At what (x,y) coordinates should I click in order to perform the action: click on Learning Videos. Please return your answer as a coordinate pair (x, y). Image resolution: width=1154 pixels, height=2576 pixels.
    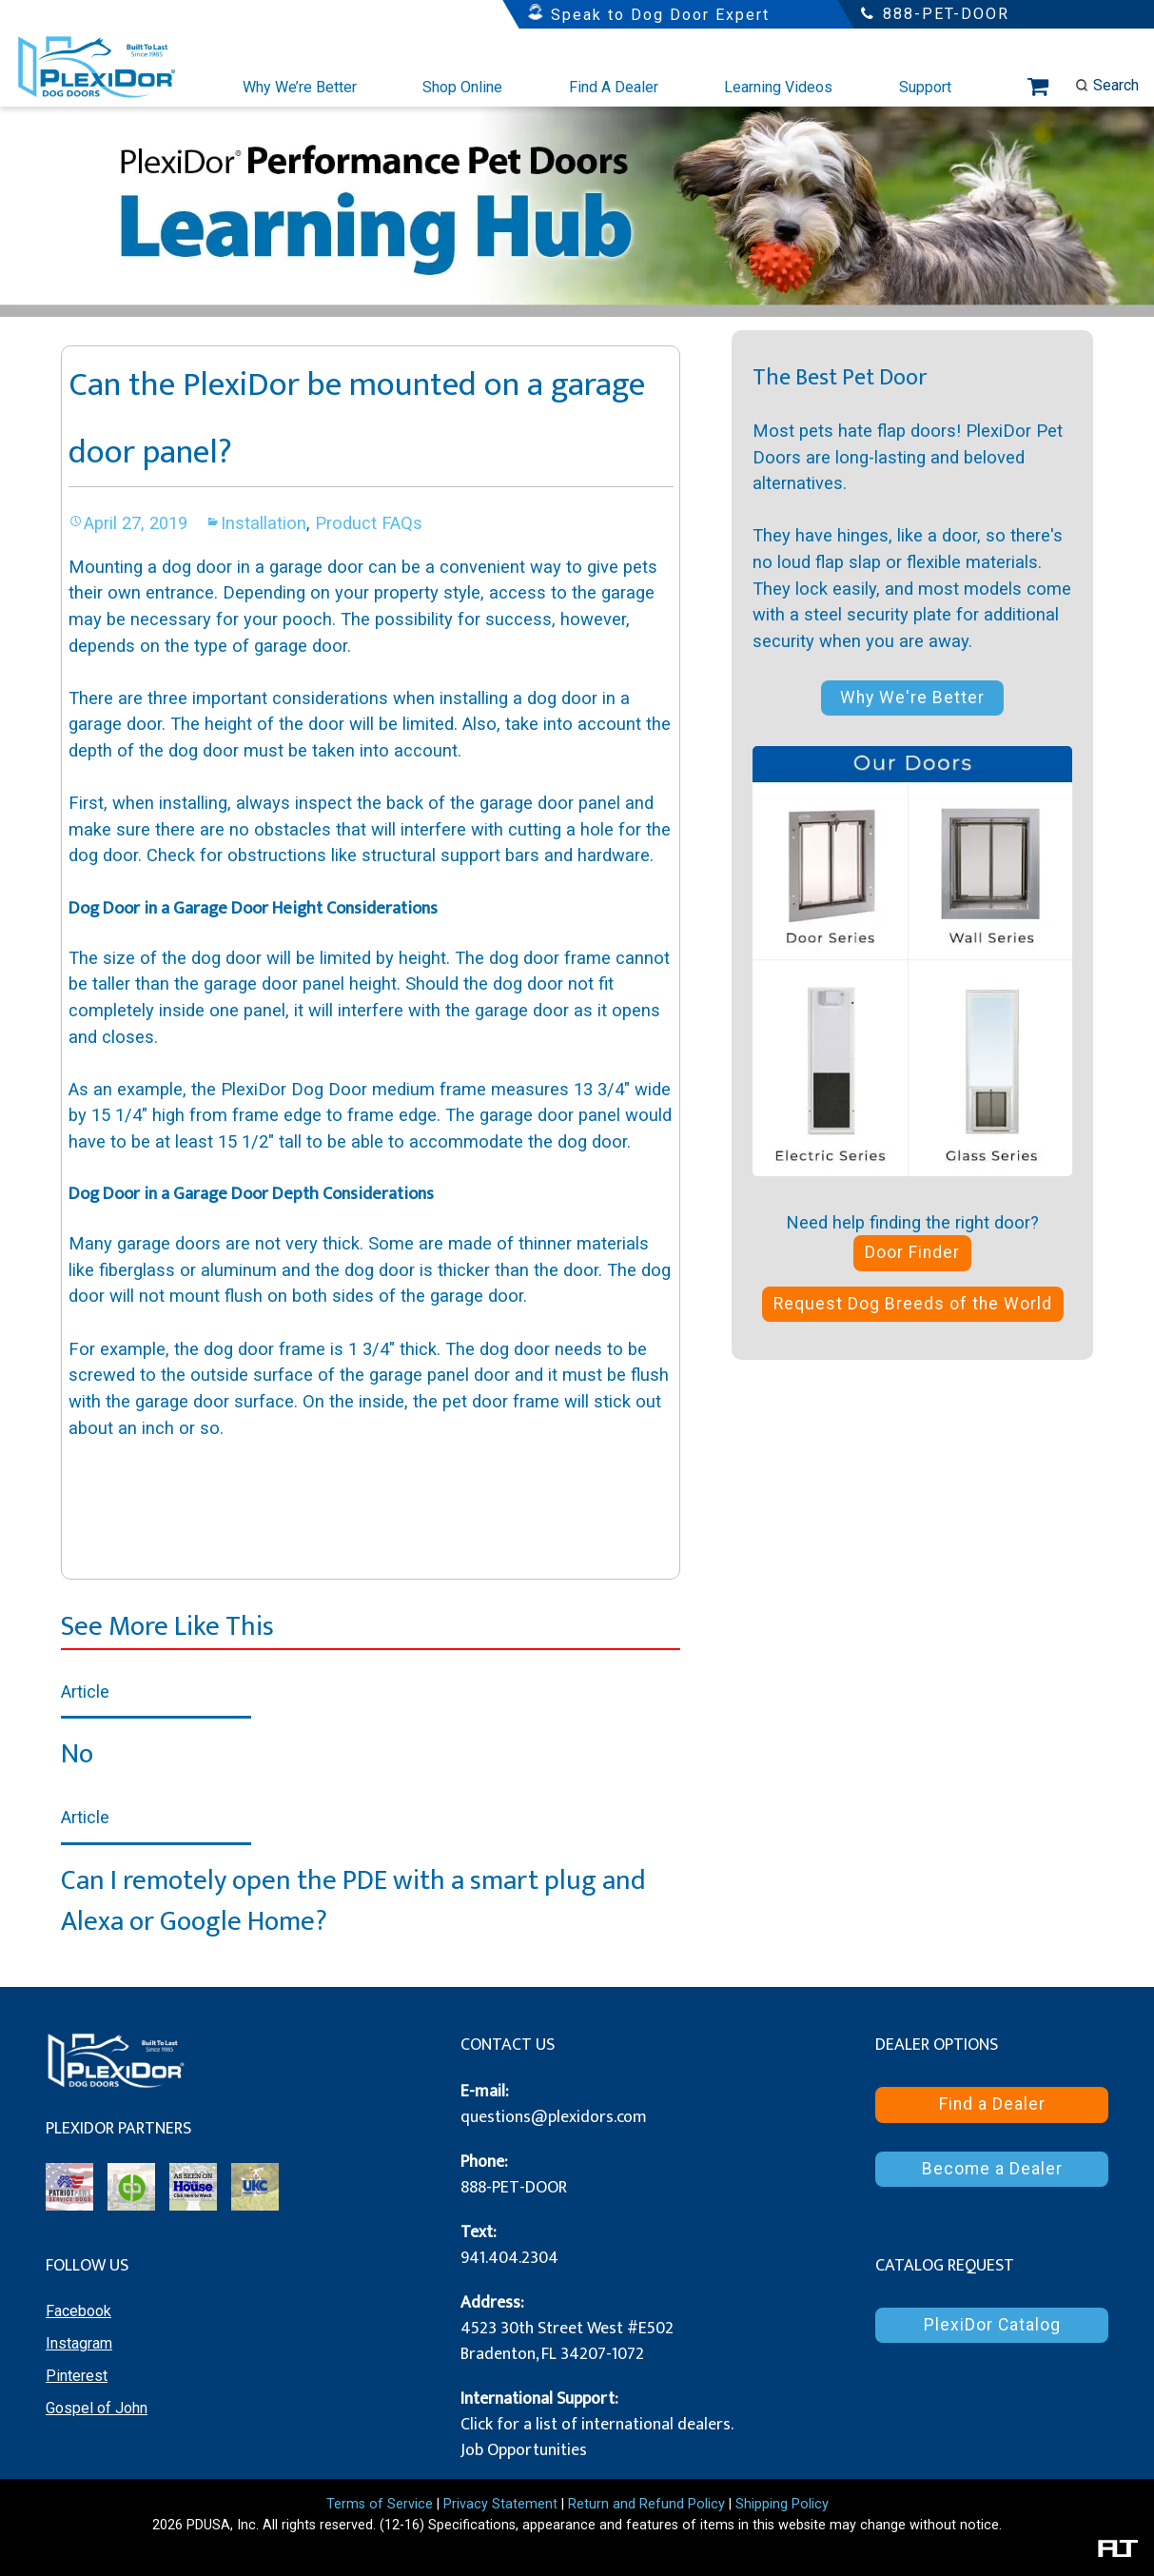
    Looking at the image, I should click on (778, 87).